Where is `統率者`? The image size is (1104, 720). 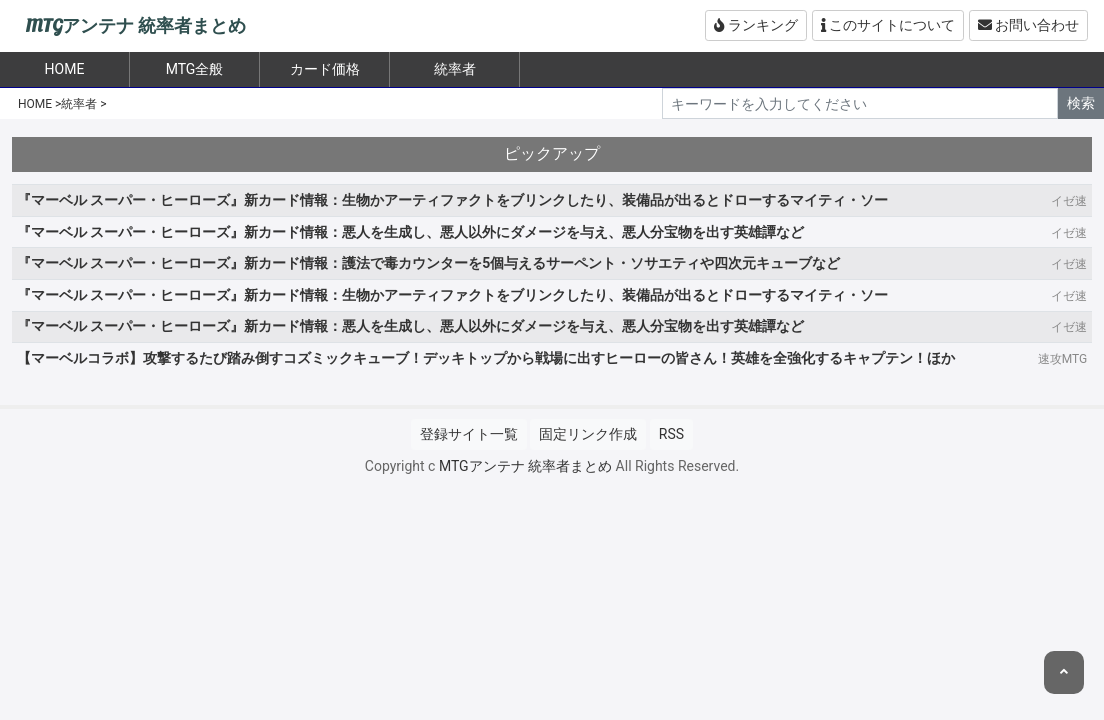 統率者 is located at coordinates (455, 69).